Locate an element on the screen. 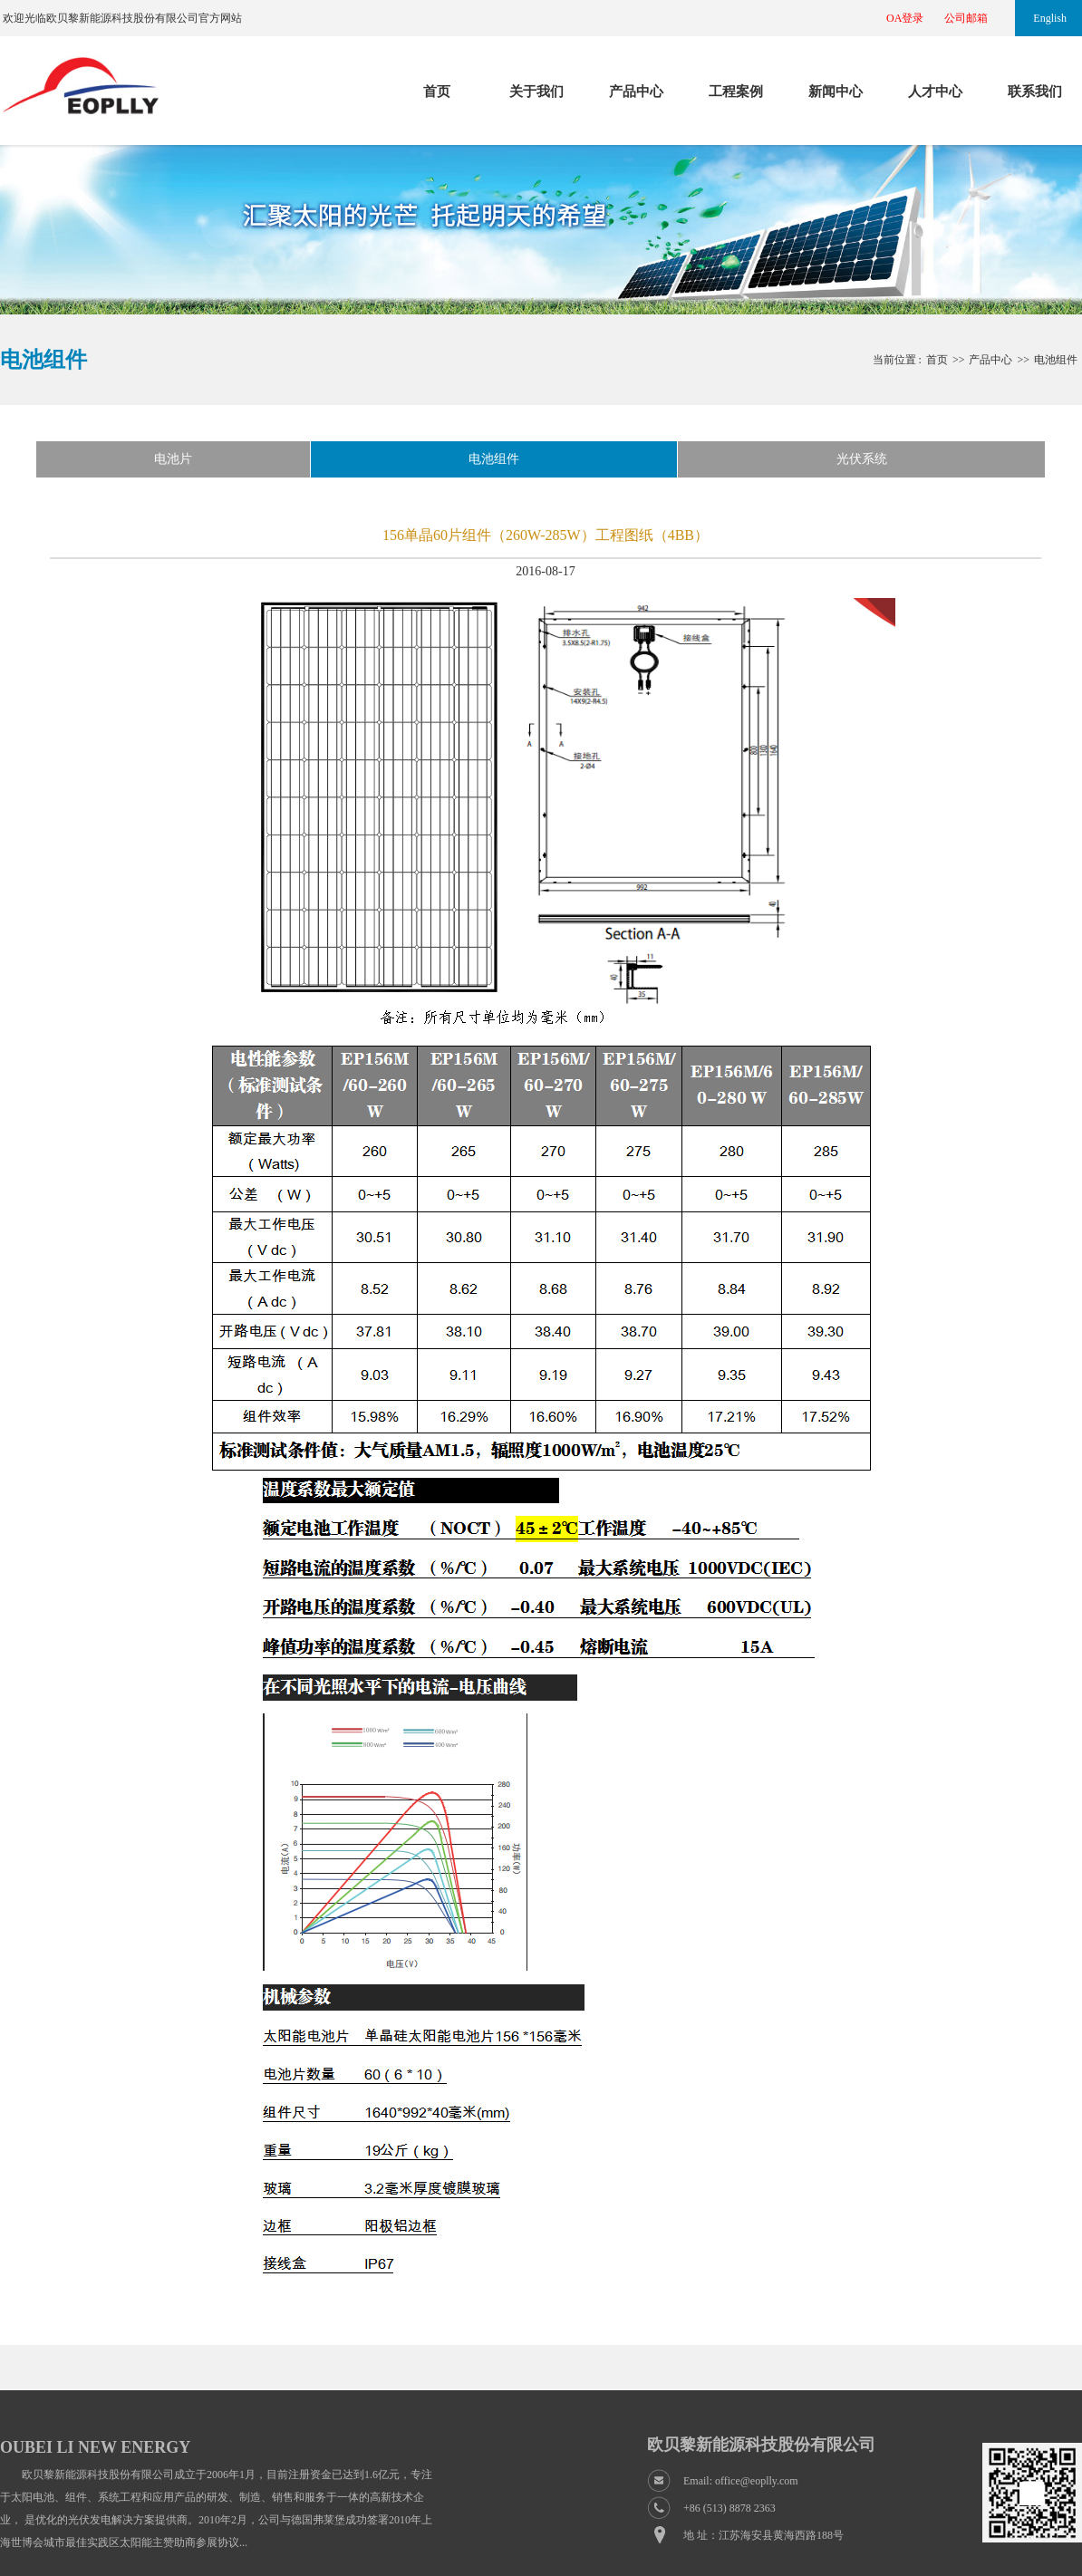 Image resolution: width=1082 pixels, height=2576 pixels. 电池片 is located at coordinates (173, 459).